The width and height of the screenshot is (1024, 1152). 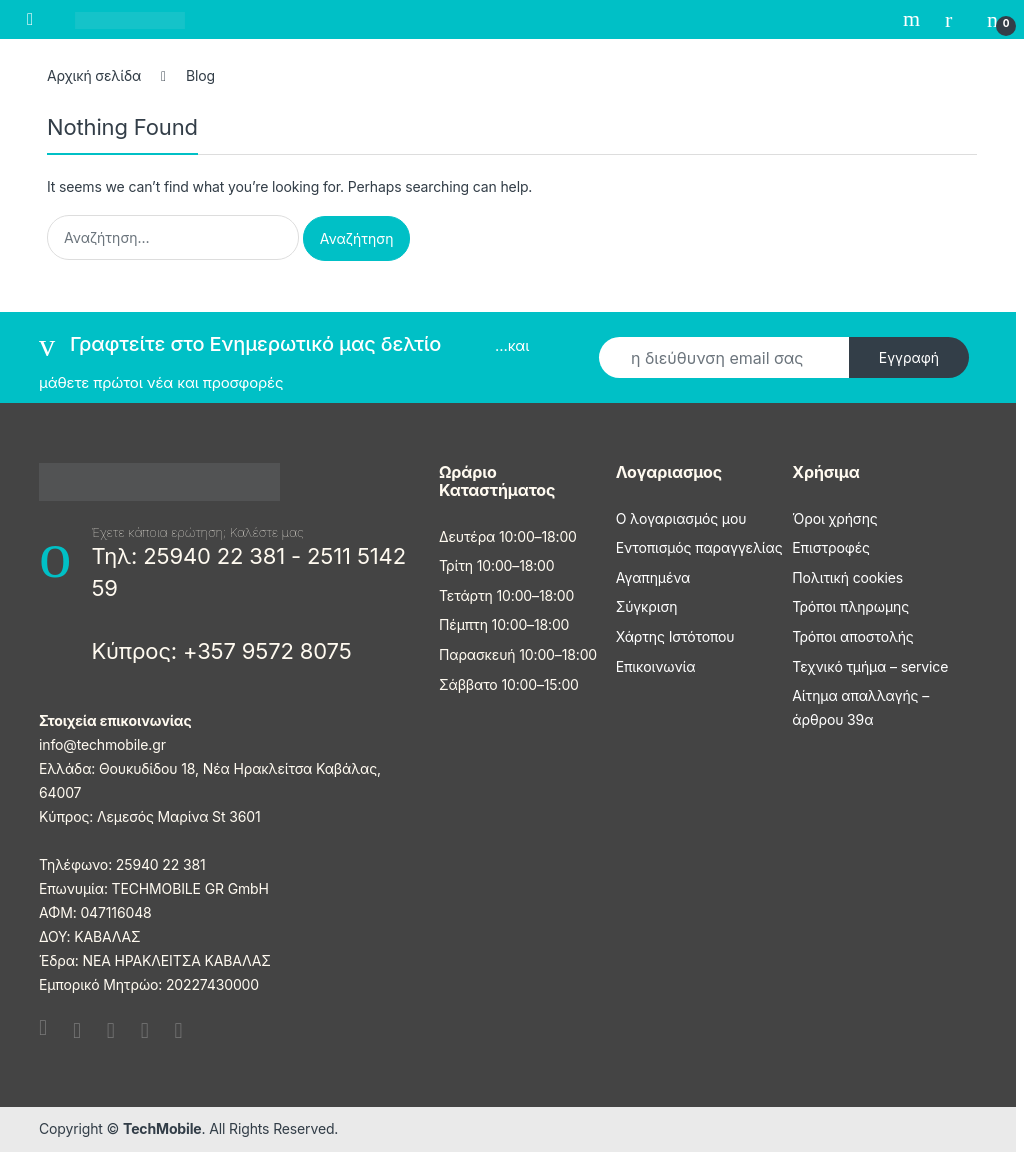 What do you see at coordinates (831, 547) in the screenshot?
I see `Επιστροφές` at bounding box center [831, 547].